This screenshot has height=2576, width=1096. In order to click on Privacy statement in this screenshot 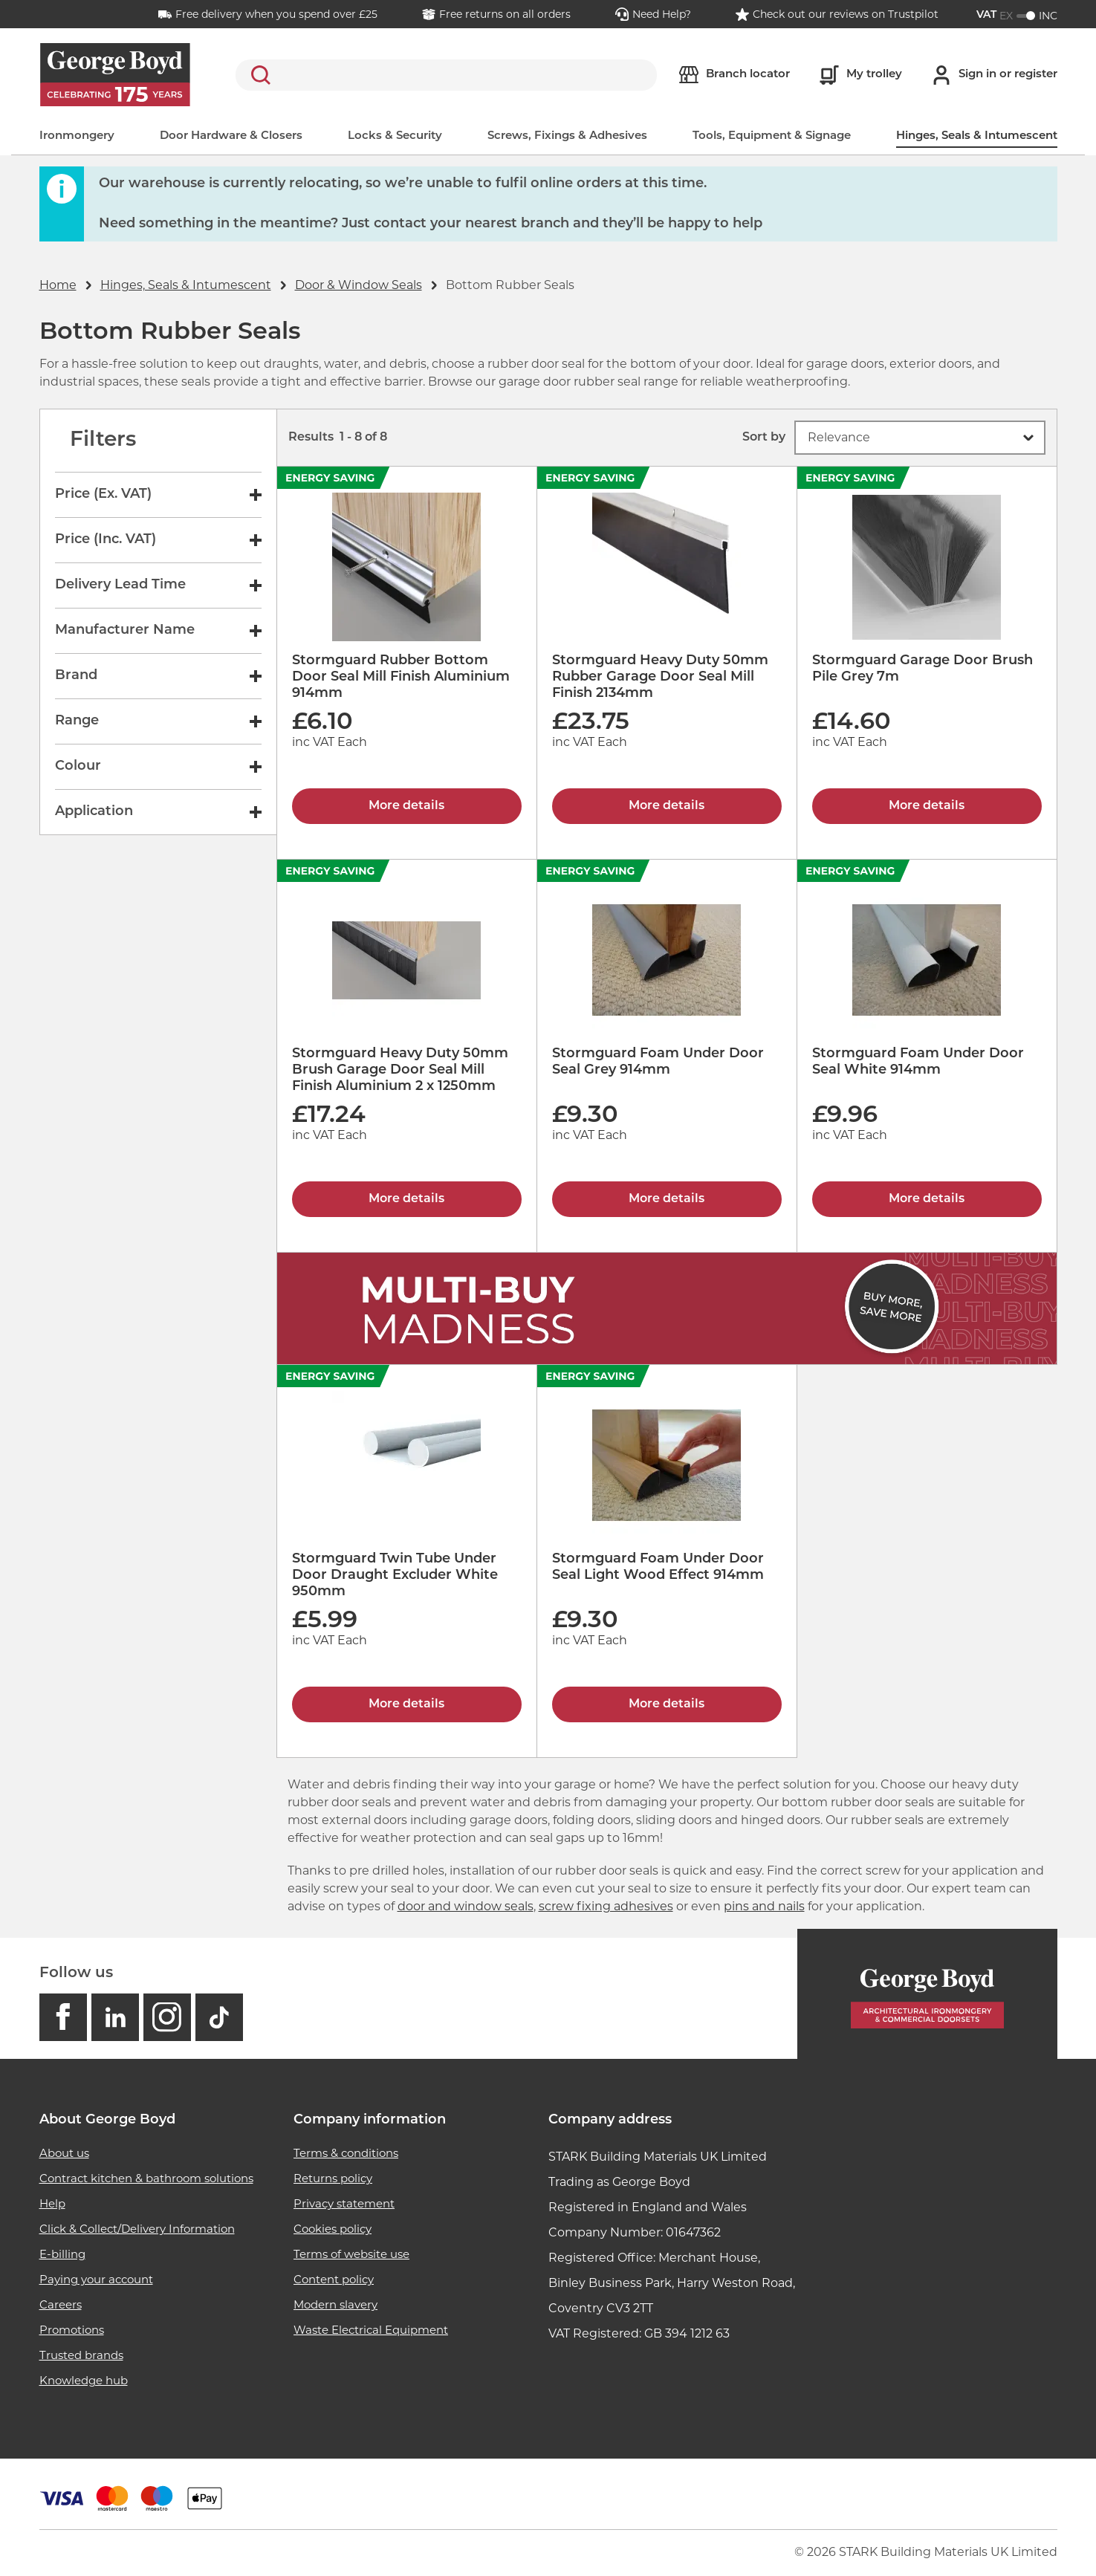, I will do `click(344, 2203)`.